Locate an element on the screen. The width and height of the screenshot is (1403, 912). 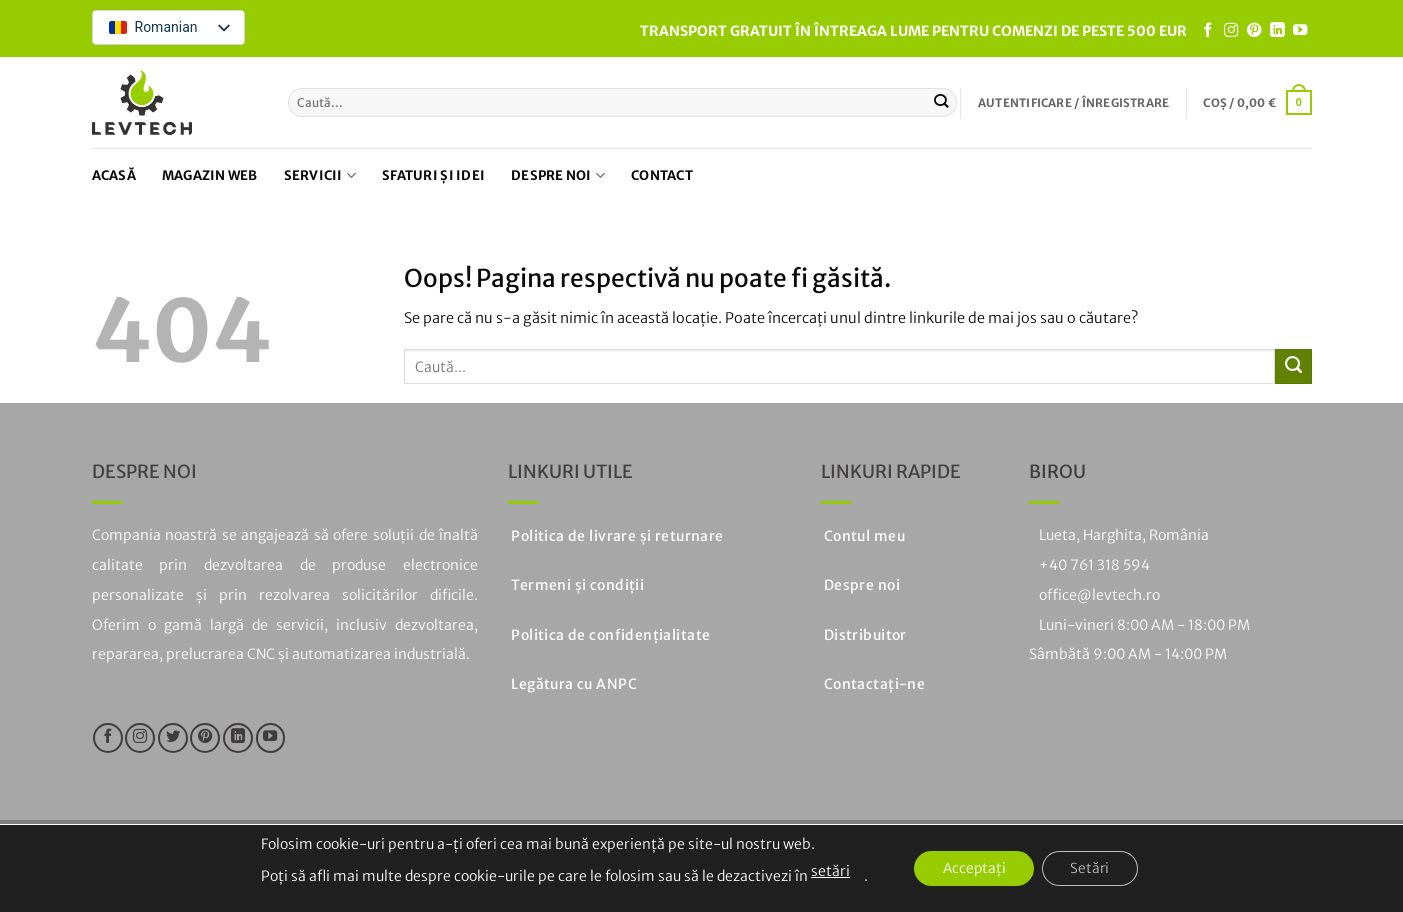
Acceptați is located at coordinates (972, 869).